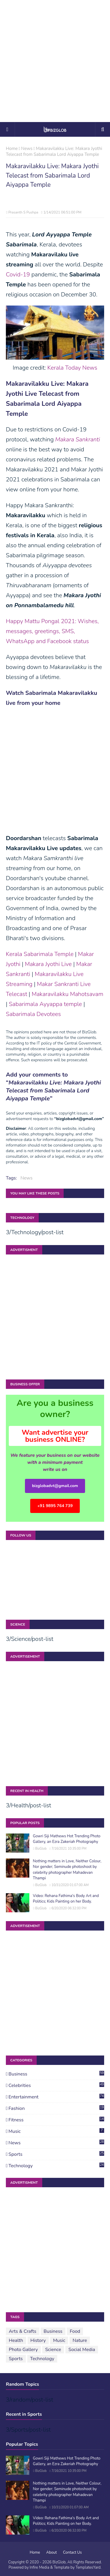 This screenshot has width=110, height=2576. What do you see at coordinates (56, 2074) in the screenshot?
I see `Business` at bounding box center [56, 2074].